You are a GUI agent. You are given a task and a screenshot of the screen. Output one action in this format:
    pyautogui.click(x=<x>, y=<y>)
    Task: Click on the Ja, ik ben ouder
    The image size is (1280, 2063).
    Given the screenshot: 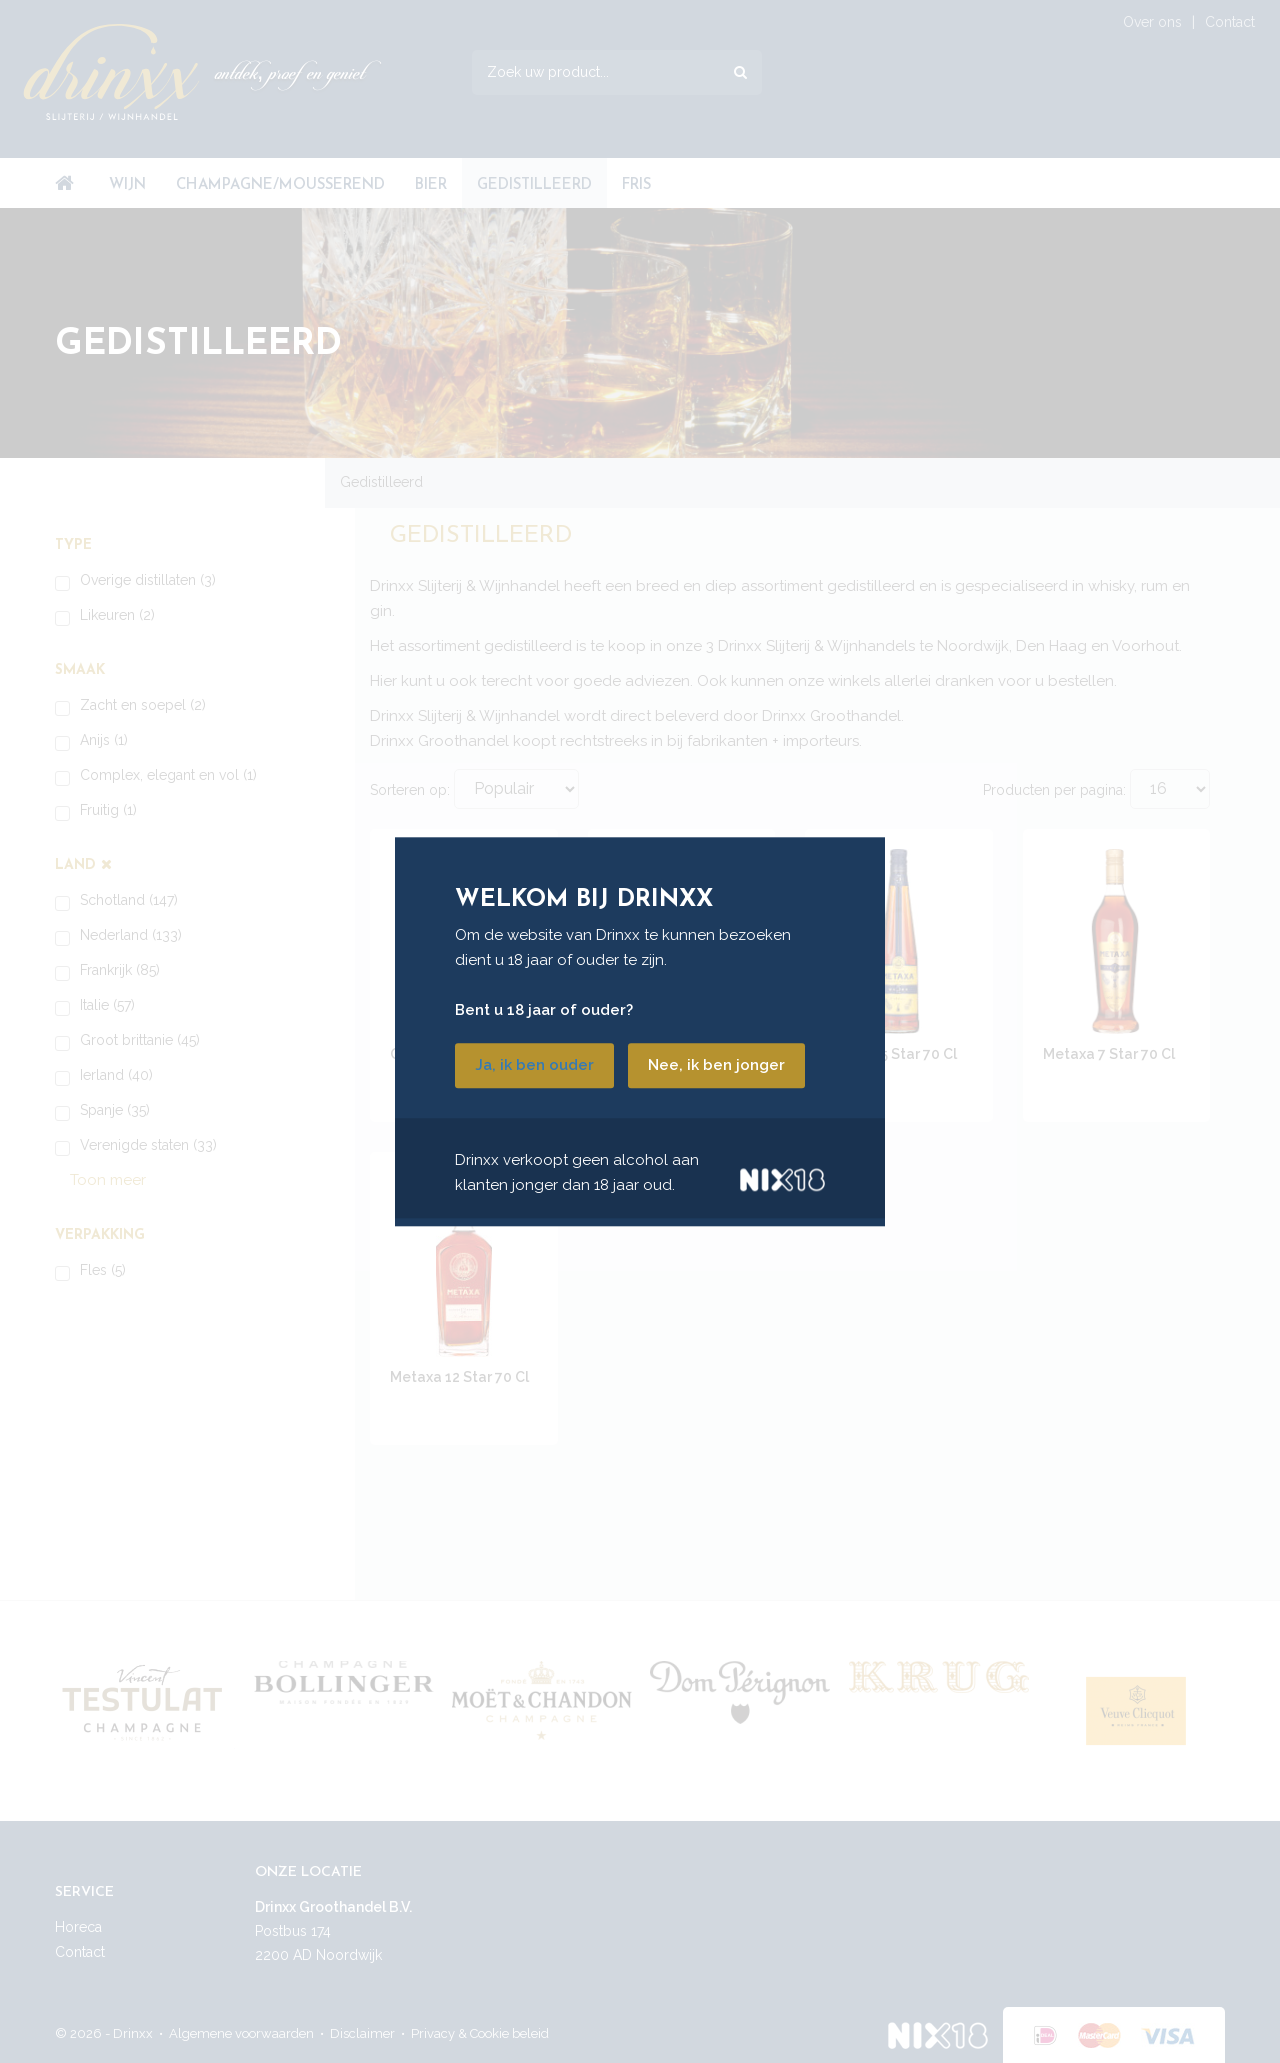 What is the action you would take?
    pyautogui.click(x=534, y=1065)
    